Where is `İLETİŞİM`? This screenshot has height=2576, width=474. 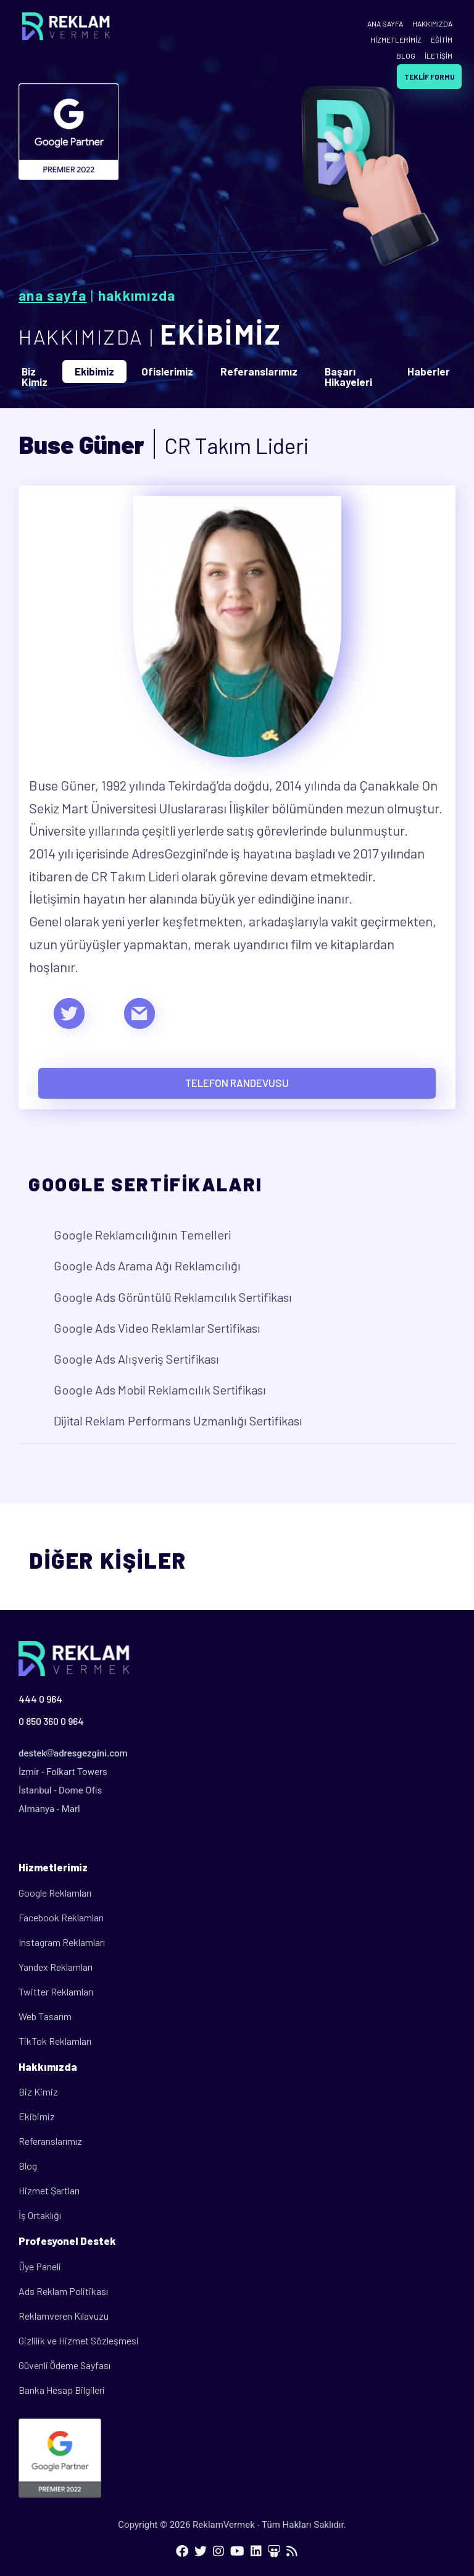
İLETİŞİM is located at coordinates (438, 55).